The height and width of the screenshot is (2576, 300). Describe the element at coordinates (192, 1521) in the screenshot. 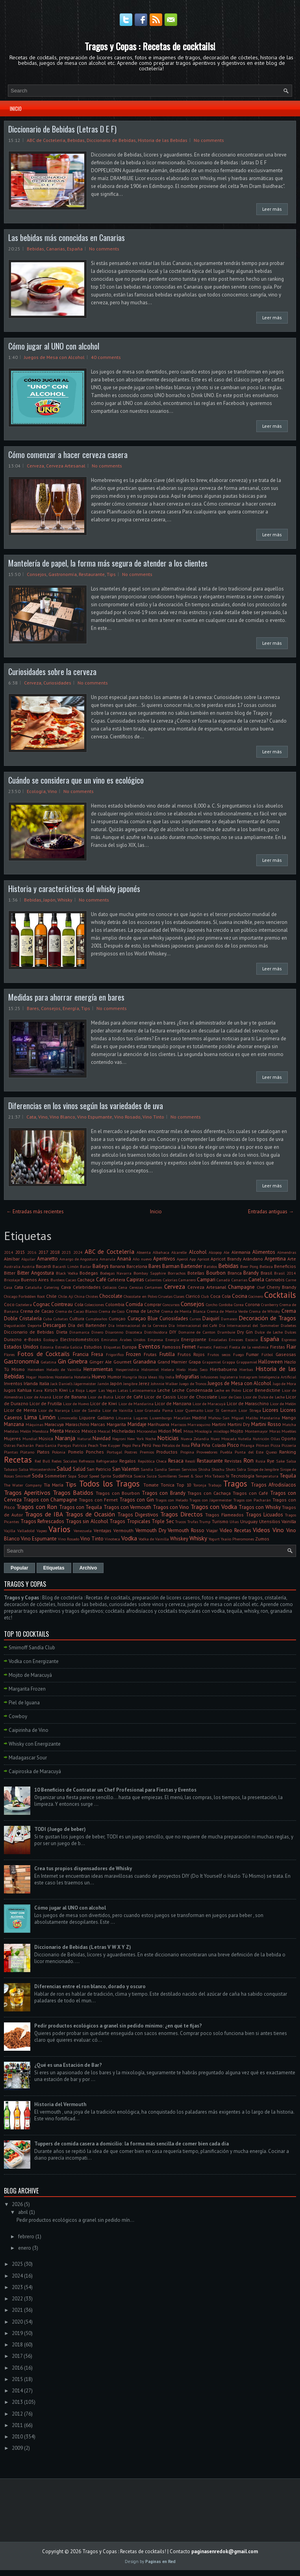

I see `Trufas` at that location.